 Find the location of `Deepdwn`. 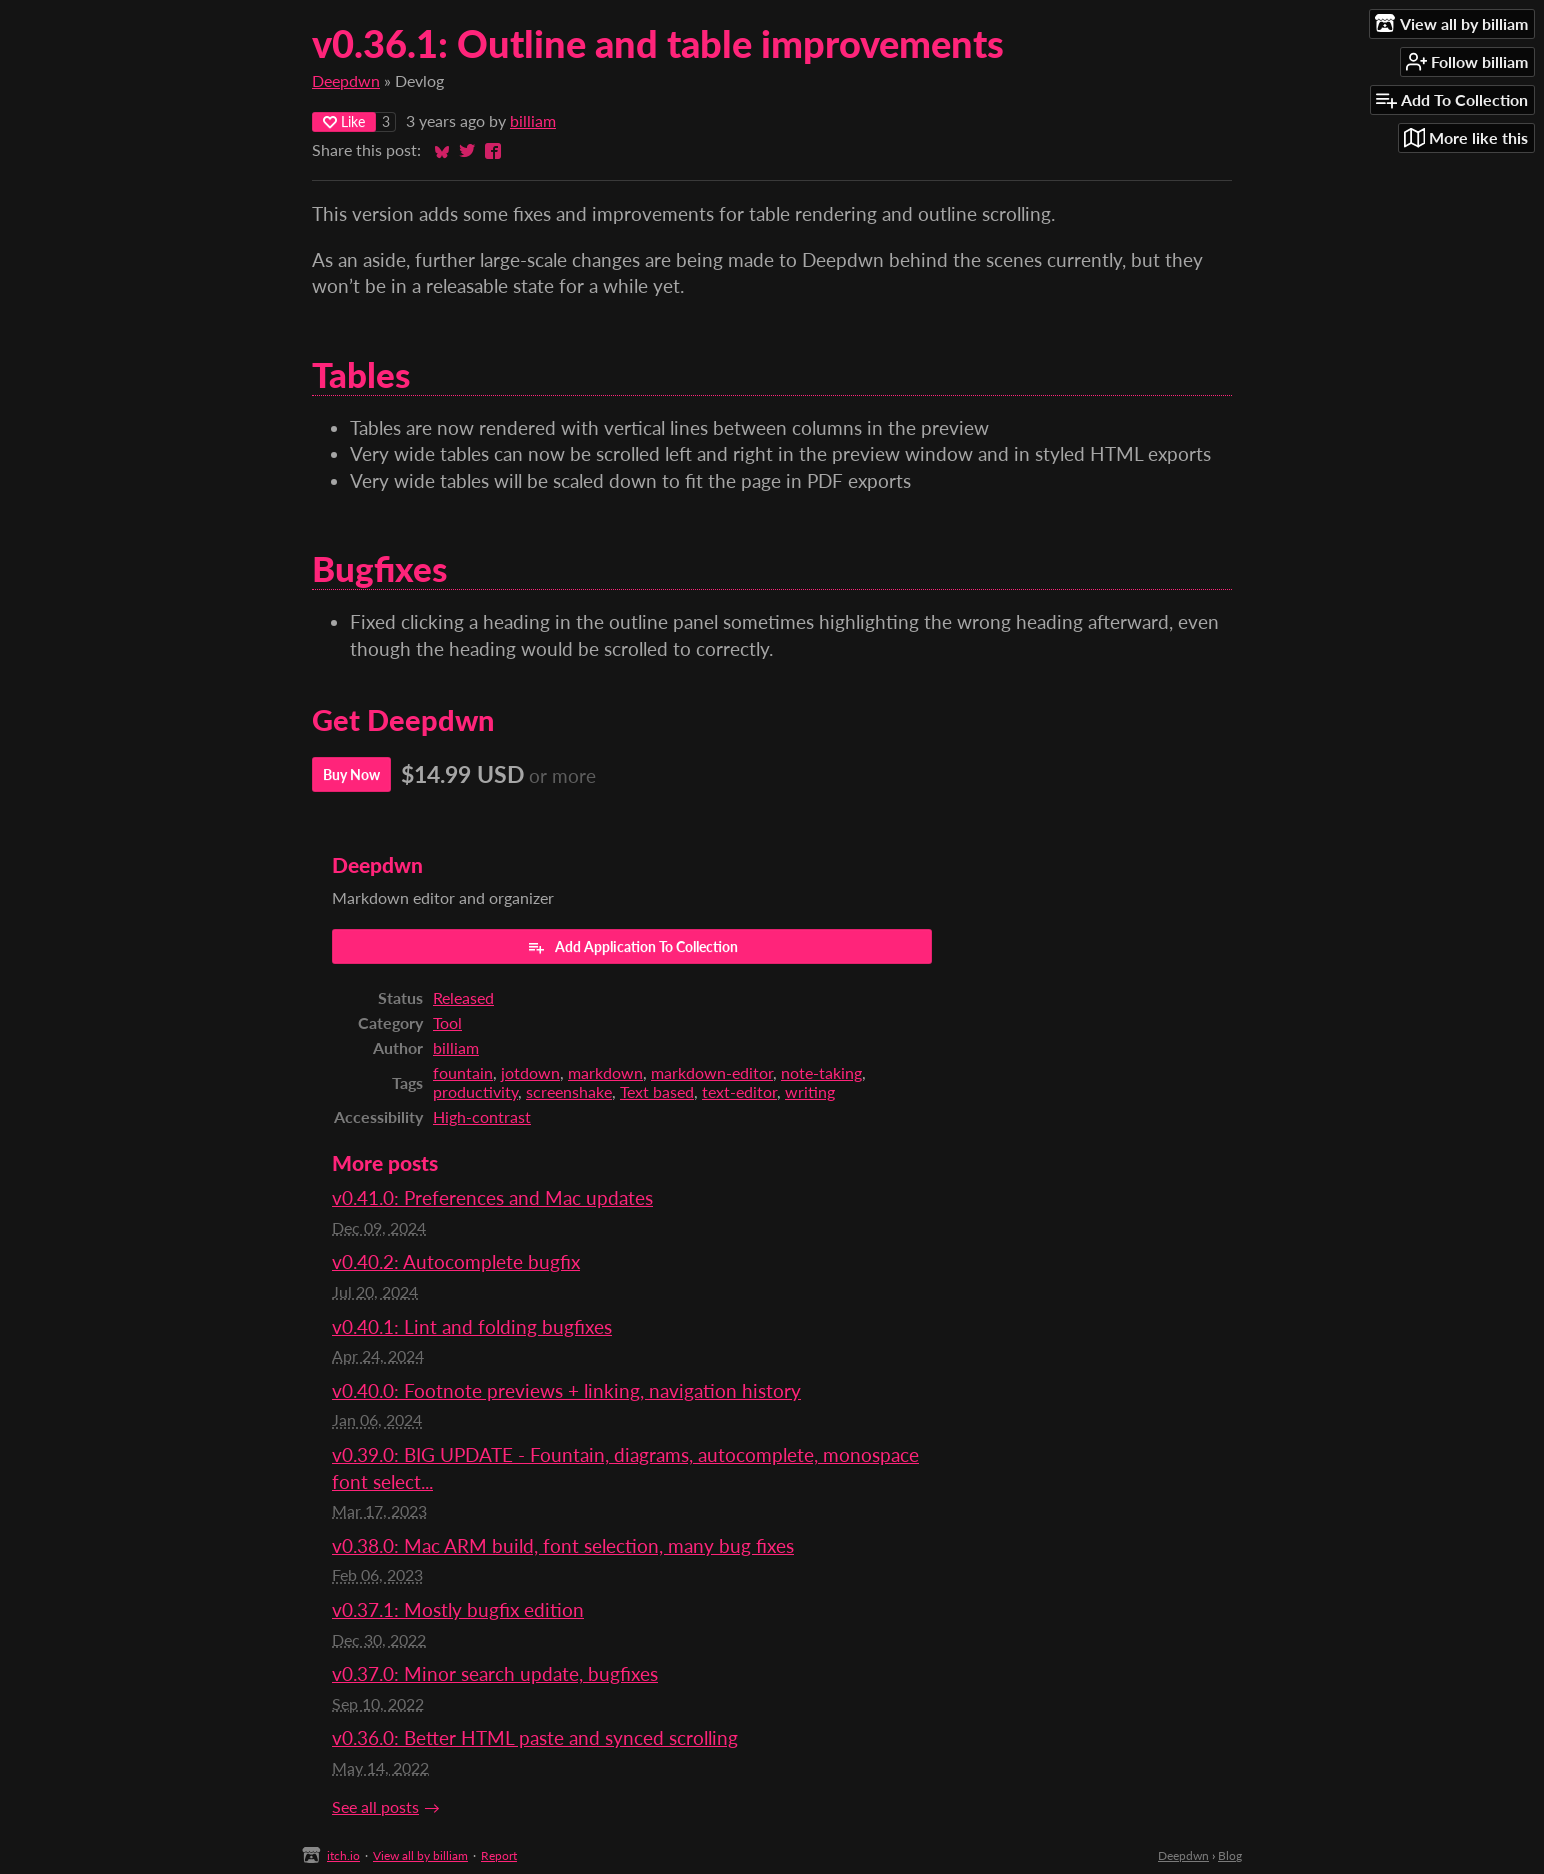

Deepdwn is located at coordinates (346, 80).